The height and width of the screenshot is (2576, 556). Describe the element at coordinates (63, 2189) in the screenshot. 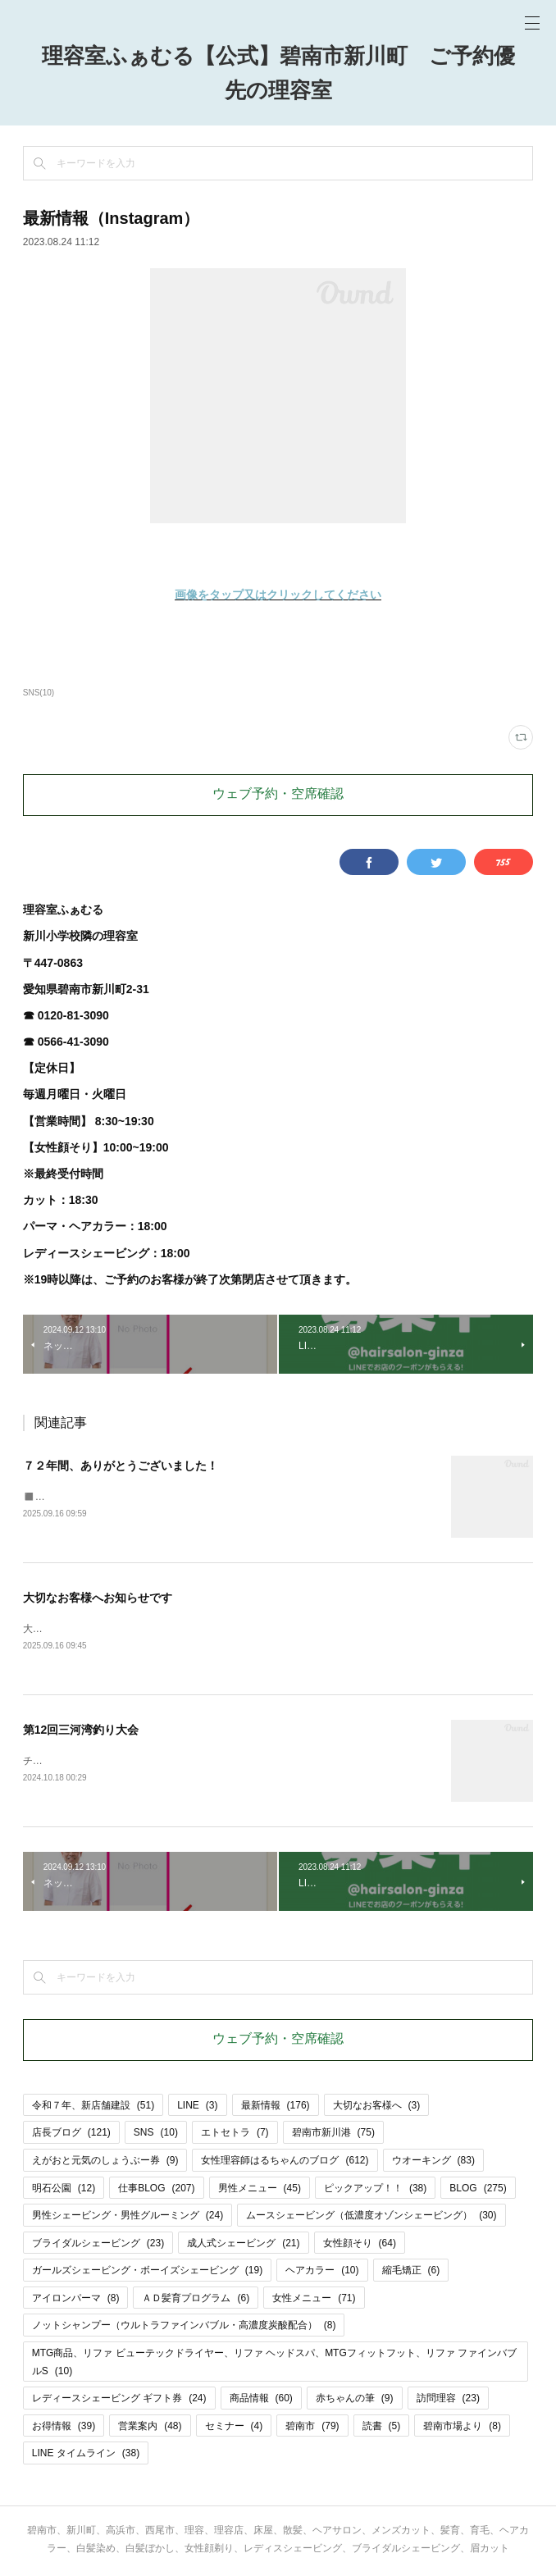

I see `明石公園` at that location.